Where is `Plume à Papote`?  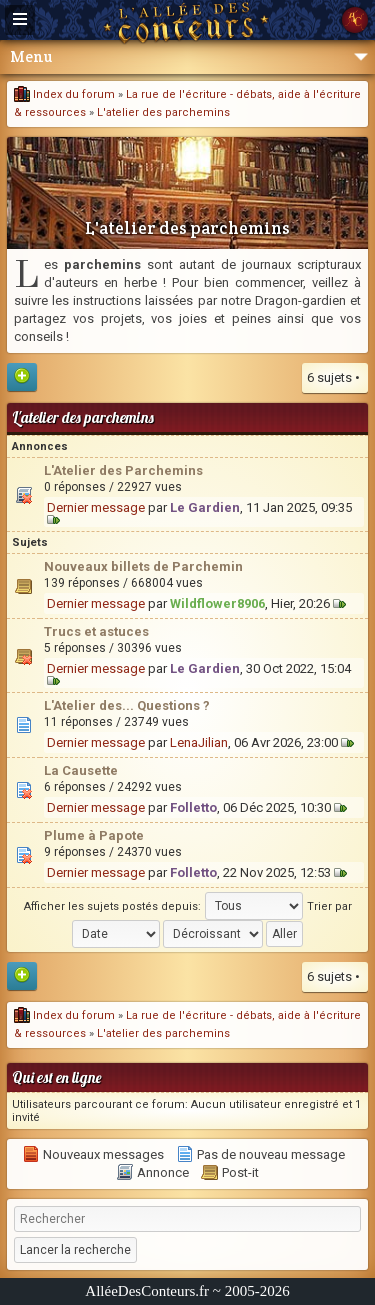
Plume à Papote is located at coordinates (94, 835).